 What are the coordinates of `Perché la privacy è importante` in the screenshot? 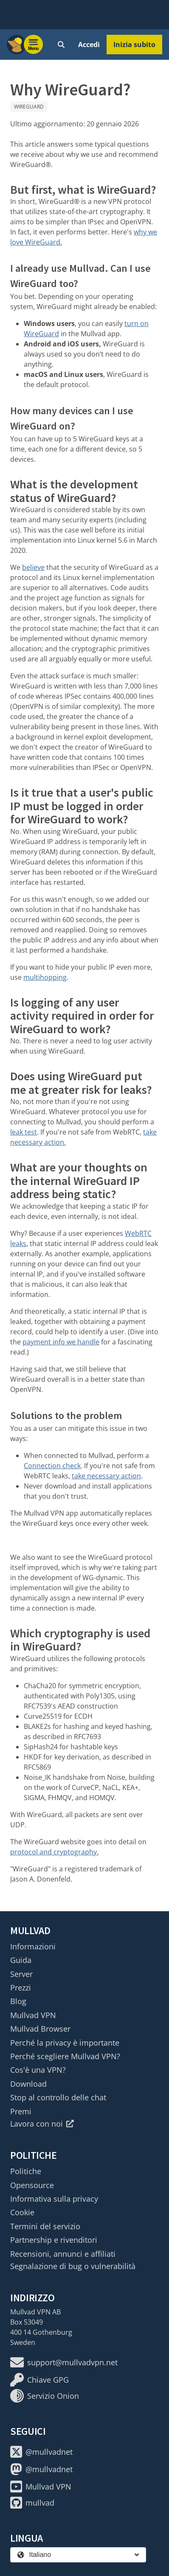 It's located at (64, 2043).